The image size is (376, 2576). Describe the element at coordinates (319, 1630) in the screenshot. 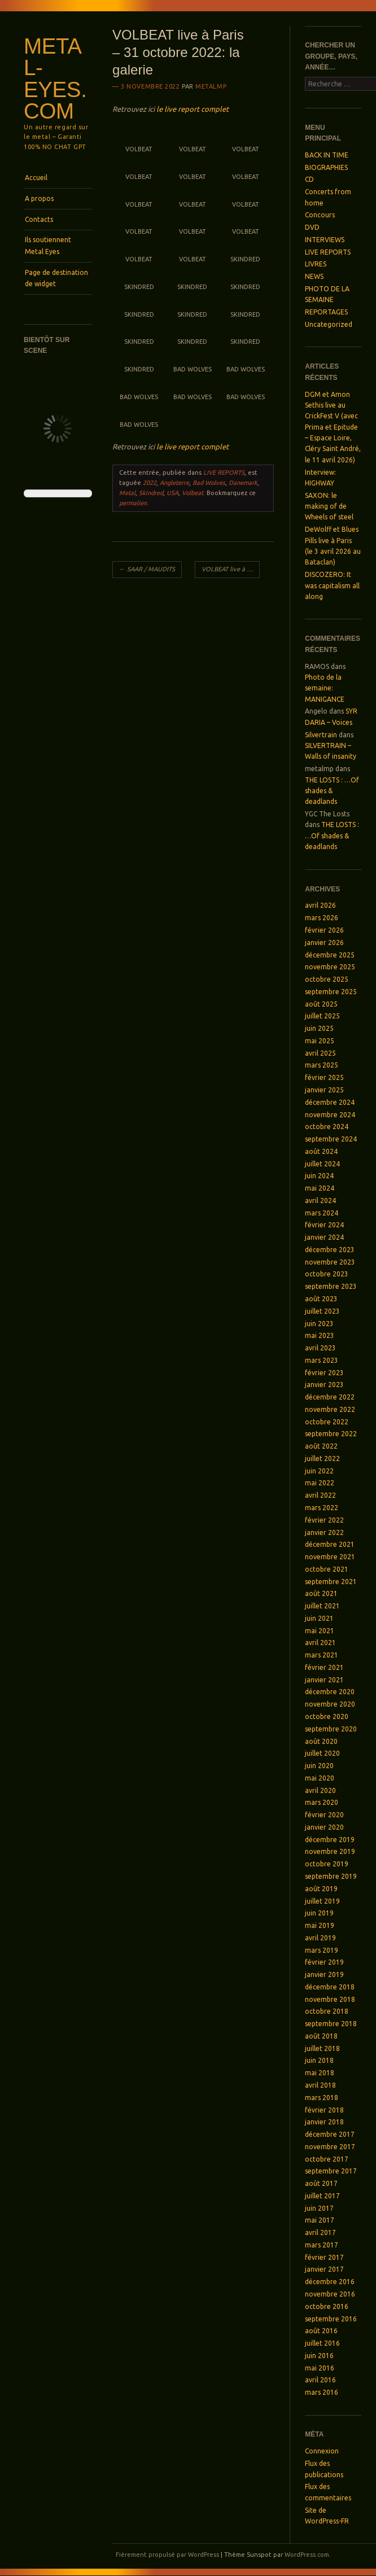

I see `mai 2021` at that location.